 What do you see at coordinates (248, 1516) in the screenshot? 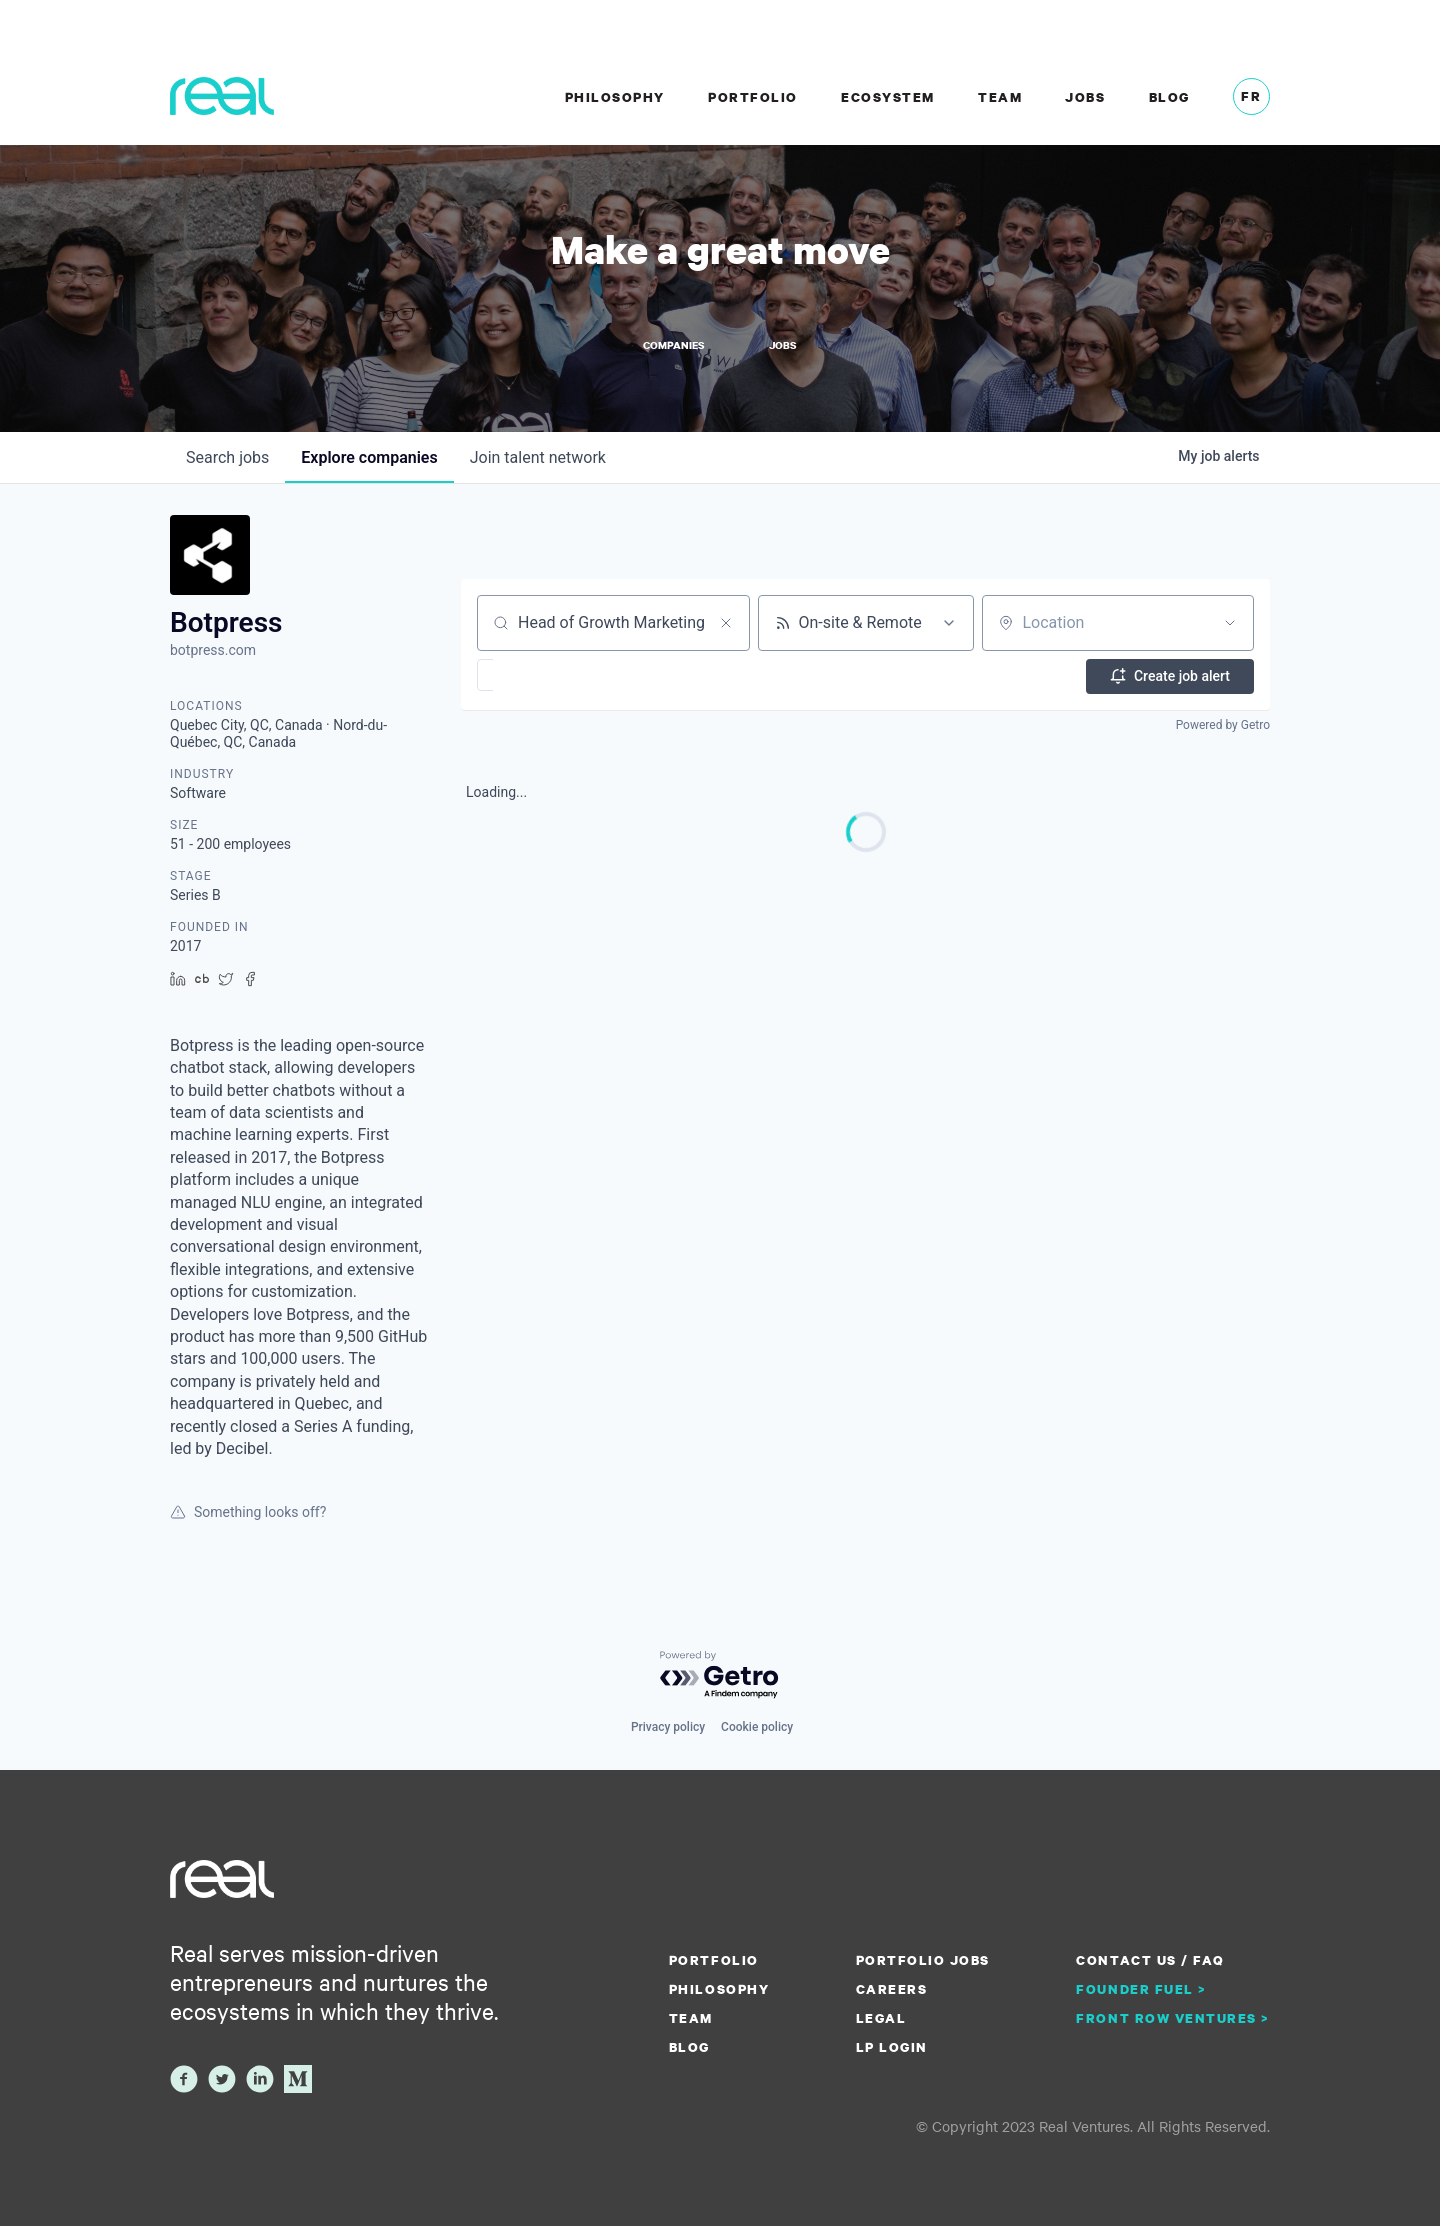
I see `Something looks off?` at bounding box center [248, 1516].